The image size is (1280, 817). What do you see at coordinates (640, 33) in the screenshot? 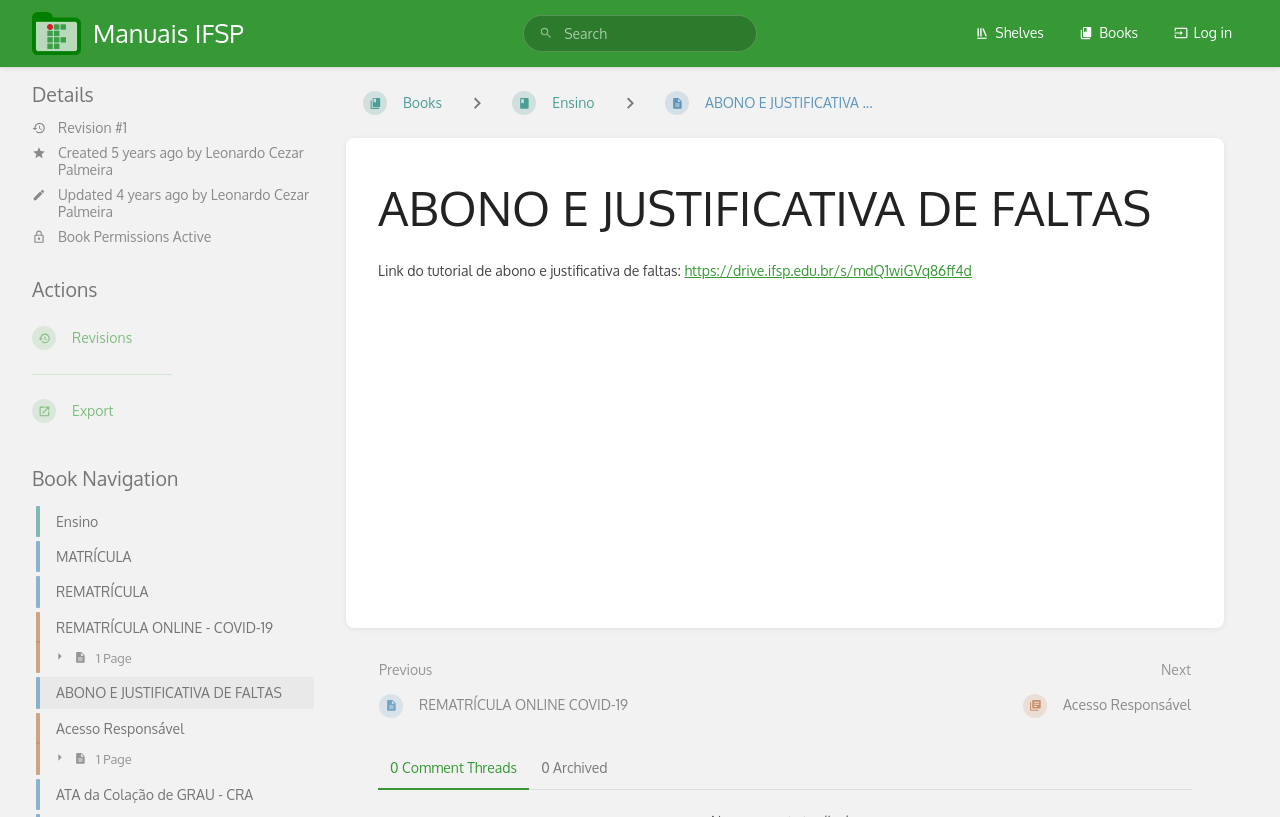
I see `[search]` at bounding box center [640, 33].